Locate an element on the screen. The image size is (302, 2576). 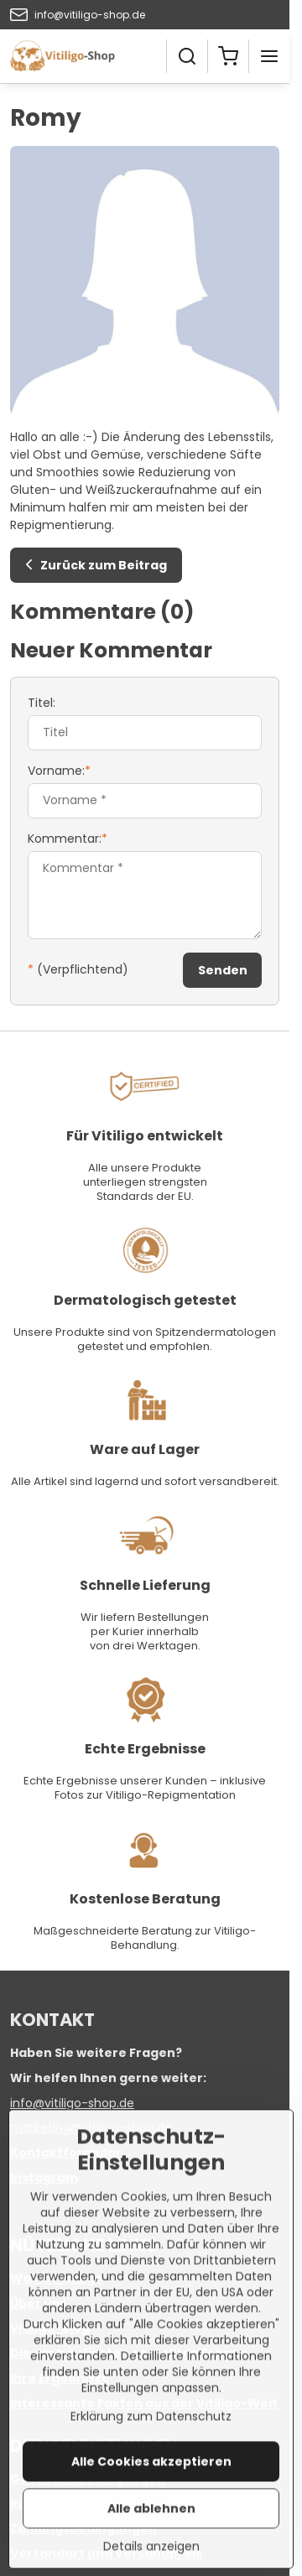
Kontaktformular is located at coordinates (66, 2152).